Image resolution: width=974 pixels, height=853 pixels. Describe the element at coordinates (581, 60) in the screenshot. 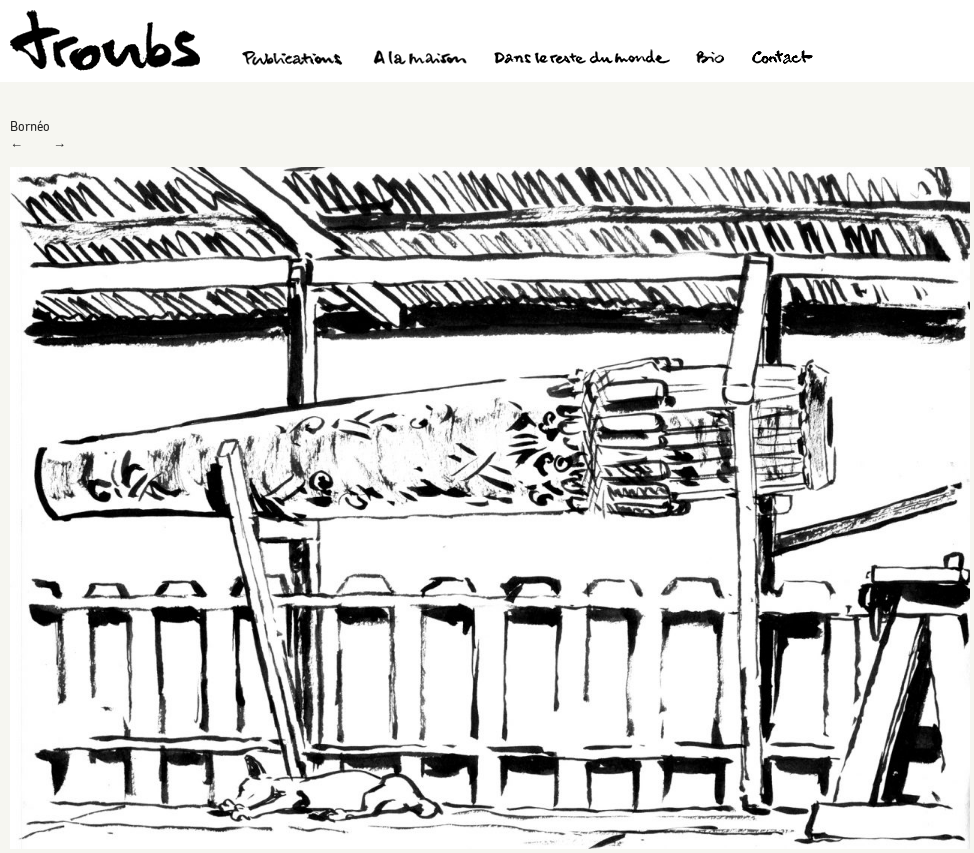

I see `Dans le reste du monde` at that location.